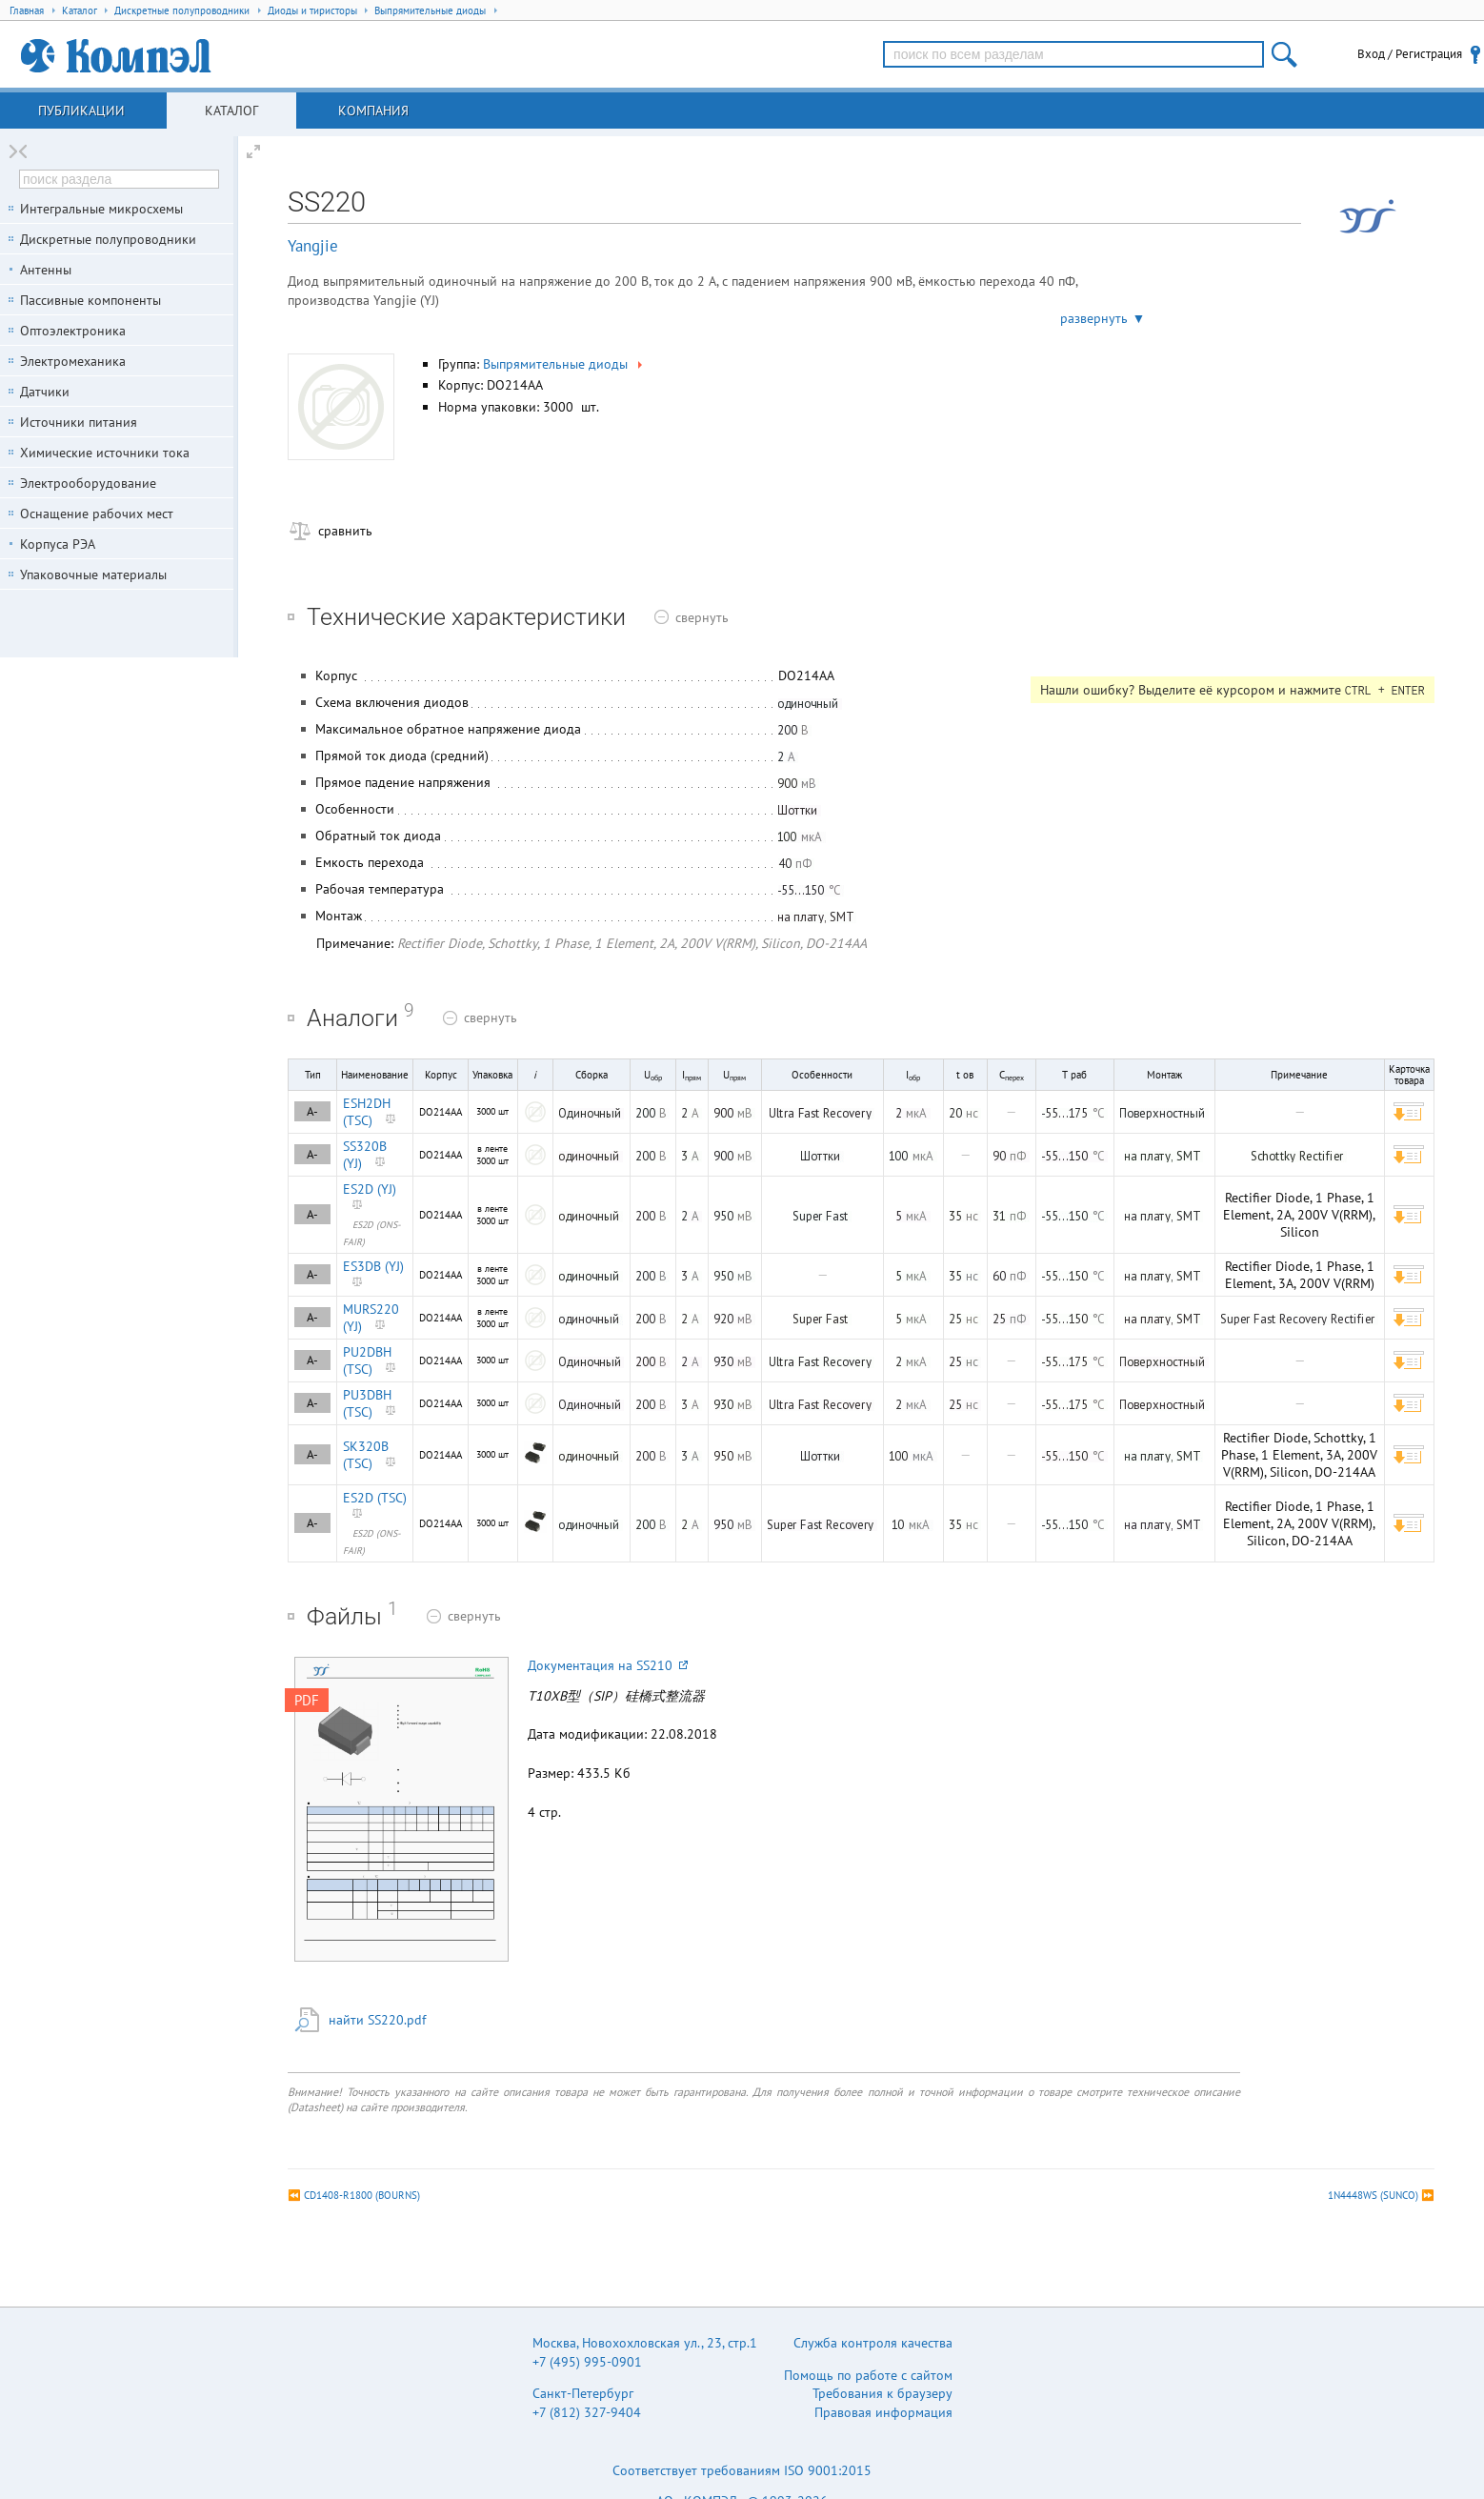 The image size is (1484, 2499). I want to click on развернуть ▼, so click(1102, 318).